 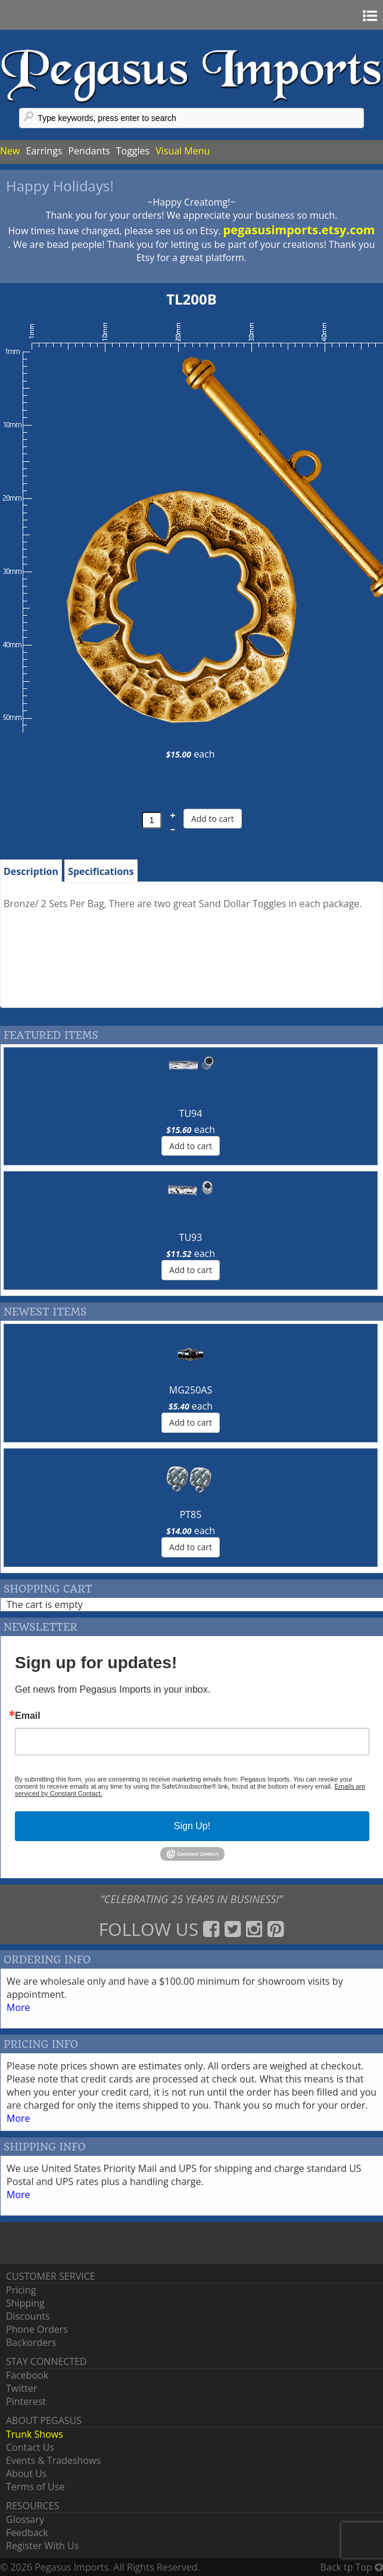 I want to click on Discounts, so click(x=28, y=2316).